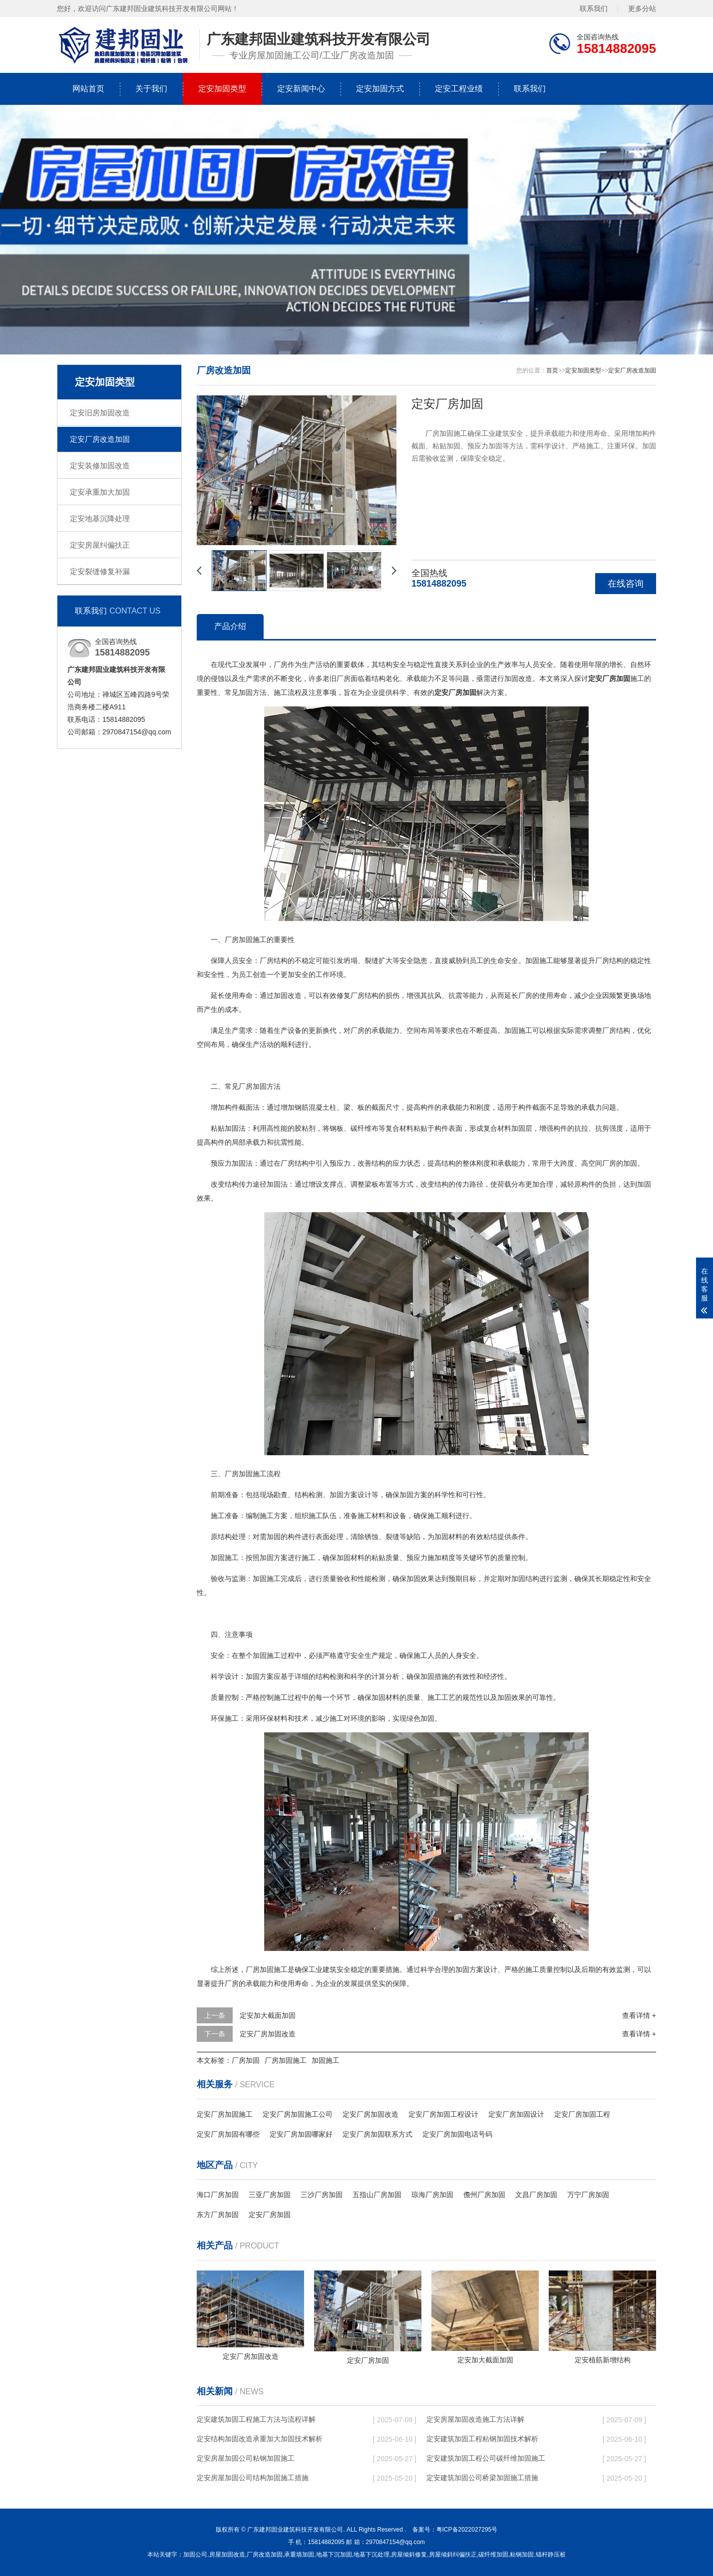 Image resolution: width=713 pixels, height=2576 pixels. What do you see at coordinates (482, 2478) in the screenshot?
I see `定安建筑加固公司桥梁加固施工措施` at bounding box center [482, 2478].